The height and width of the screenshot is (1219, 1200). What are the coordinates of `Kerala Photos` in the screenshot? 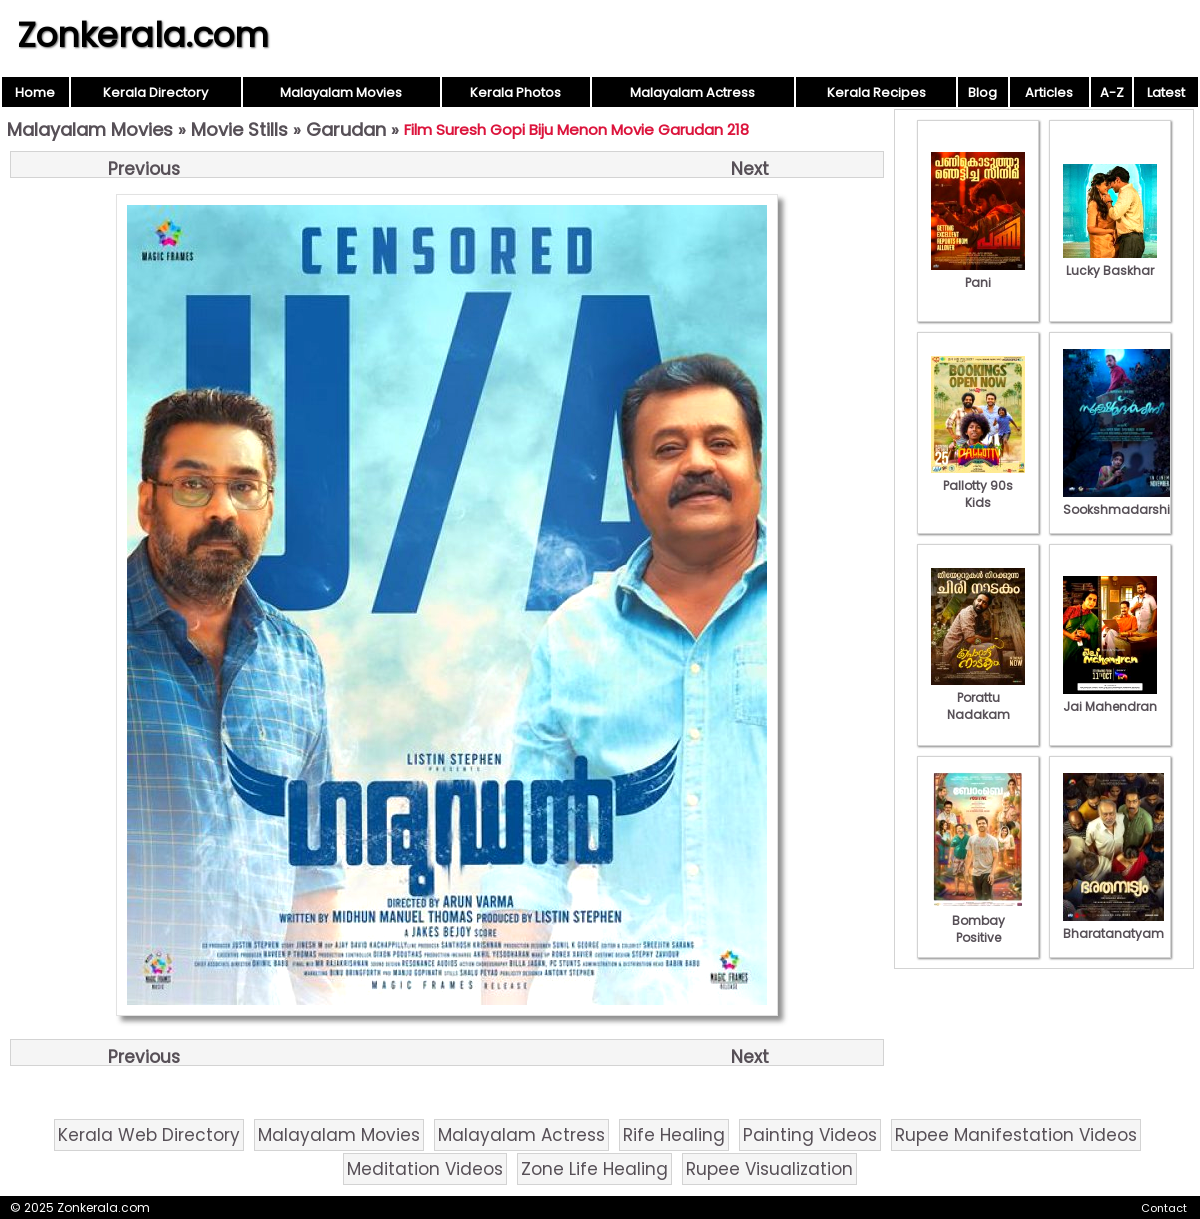 It's located at (515, 92).